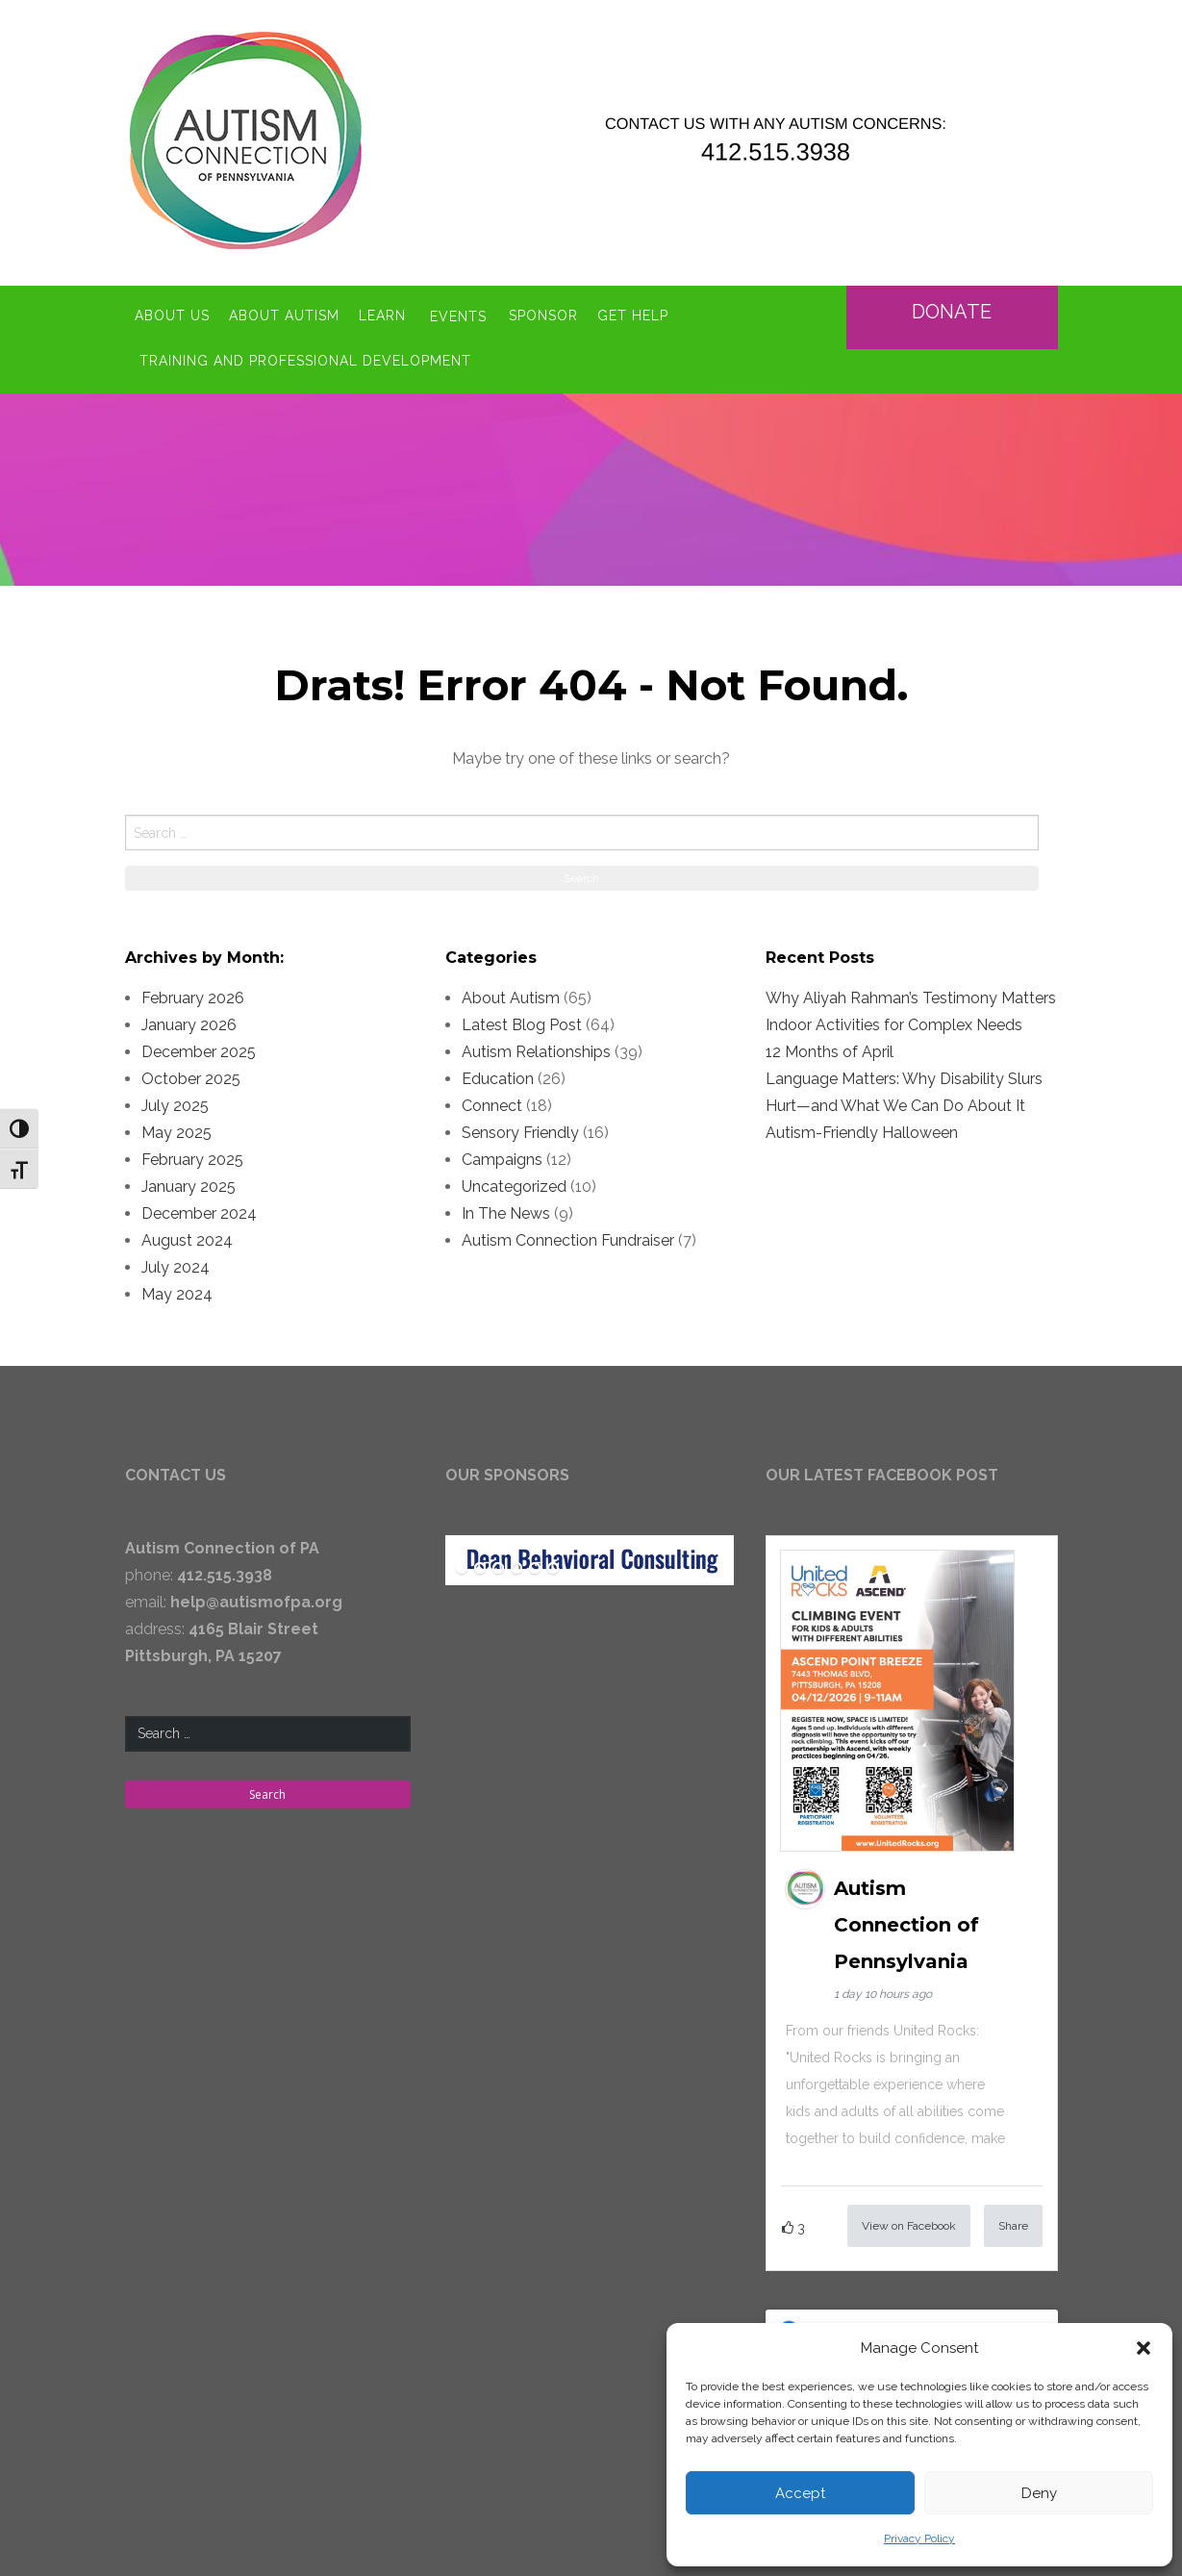  I want to click on February 2025, so click(192, 1155).